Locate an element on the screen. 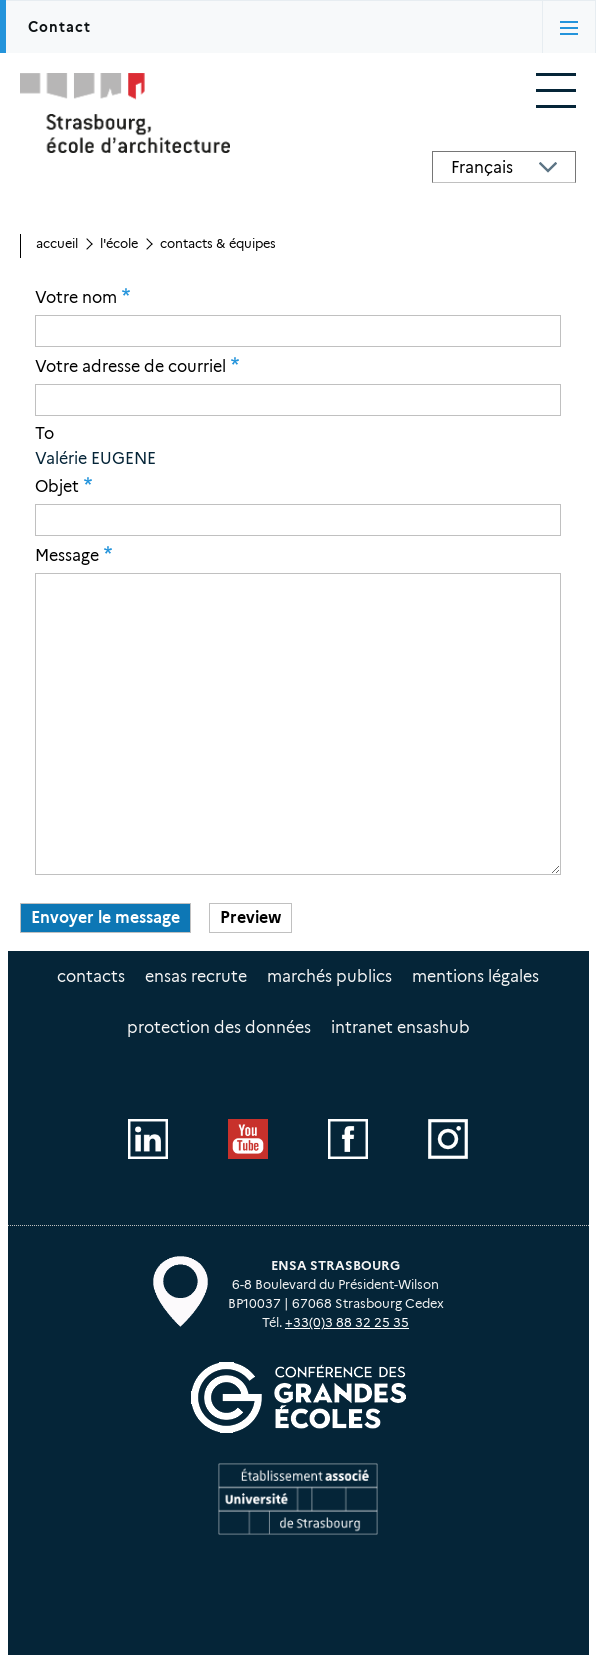 This screenshot has height=1655, width=596. Votre nom is located at coordinates (76, 297).